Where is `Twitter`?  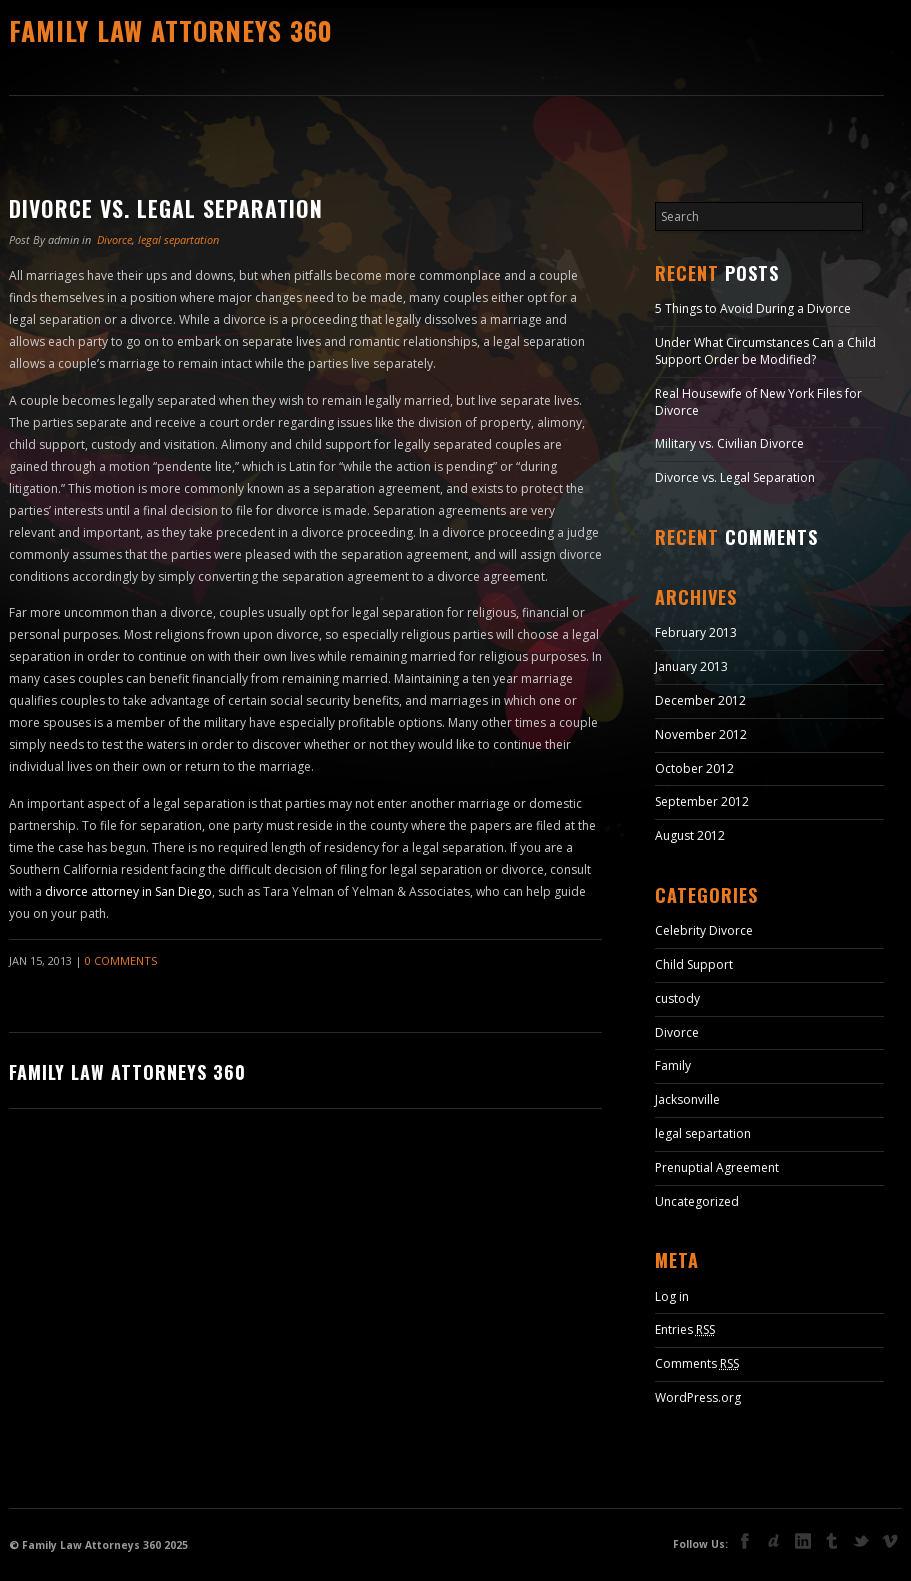
Twitter is located at coordinates (861, 1543).